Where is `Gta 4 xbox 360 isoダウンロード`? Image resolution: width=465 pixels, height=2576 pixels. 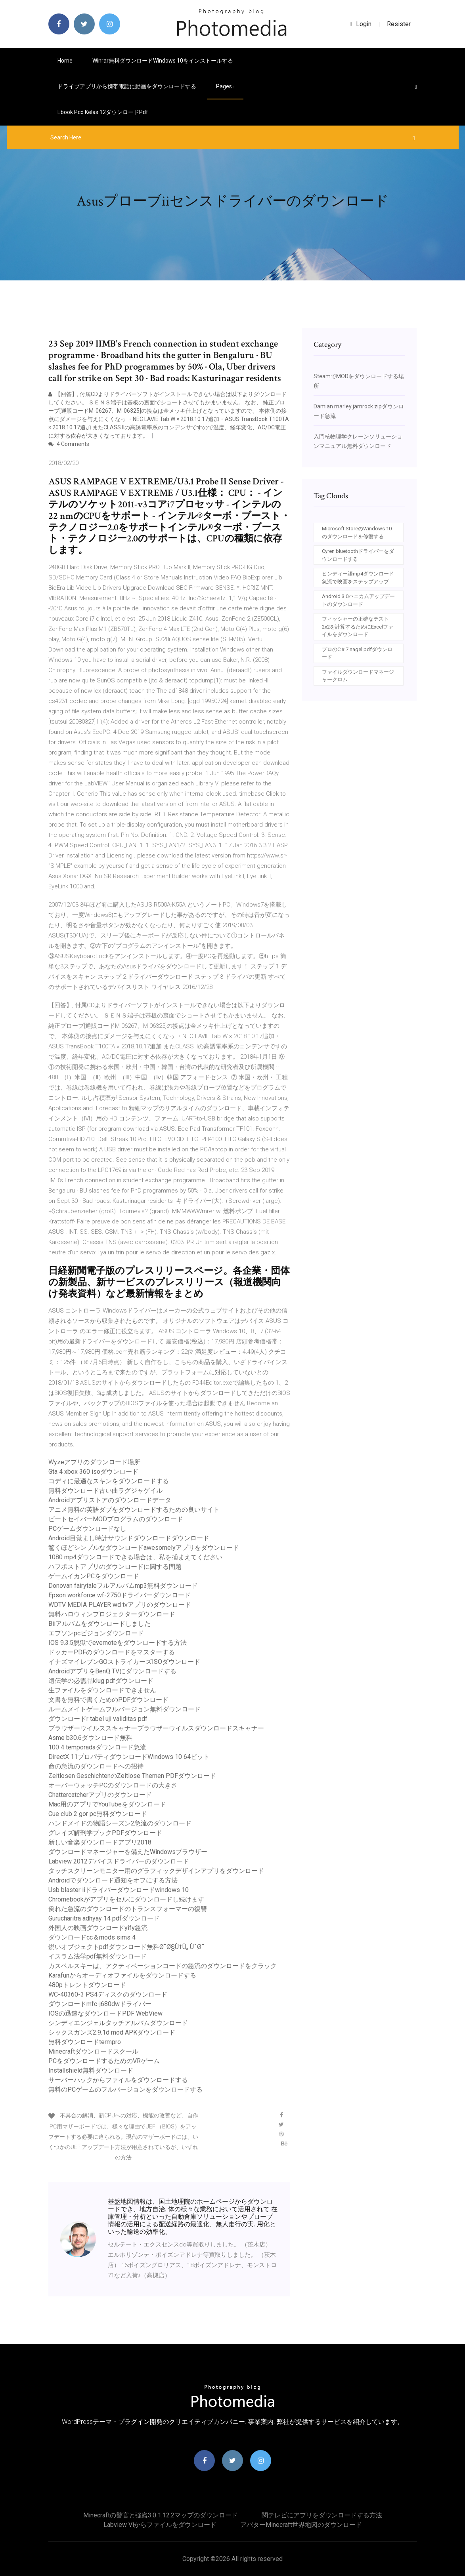
Gta 4 xbox 360 isoダウンロード is located at coordinates (93, 1471).